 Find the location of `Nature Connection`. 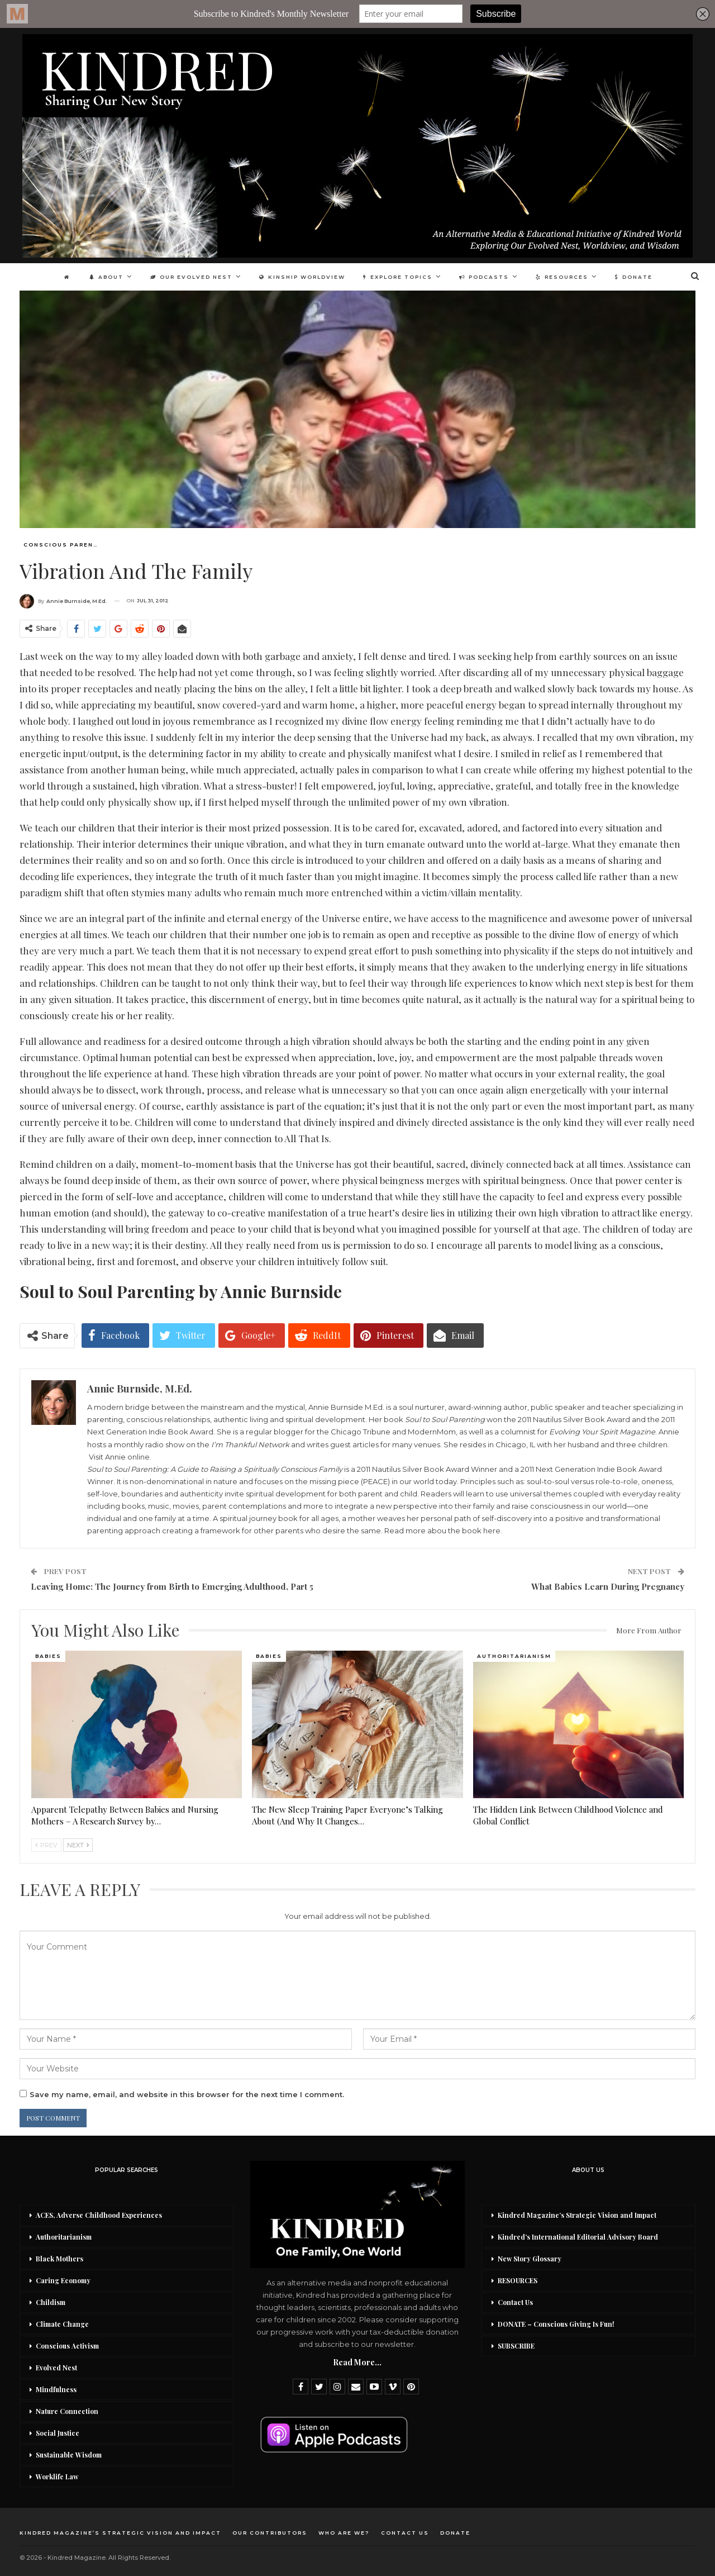

Nature Connection is located at coordinates (67, 2411).